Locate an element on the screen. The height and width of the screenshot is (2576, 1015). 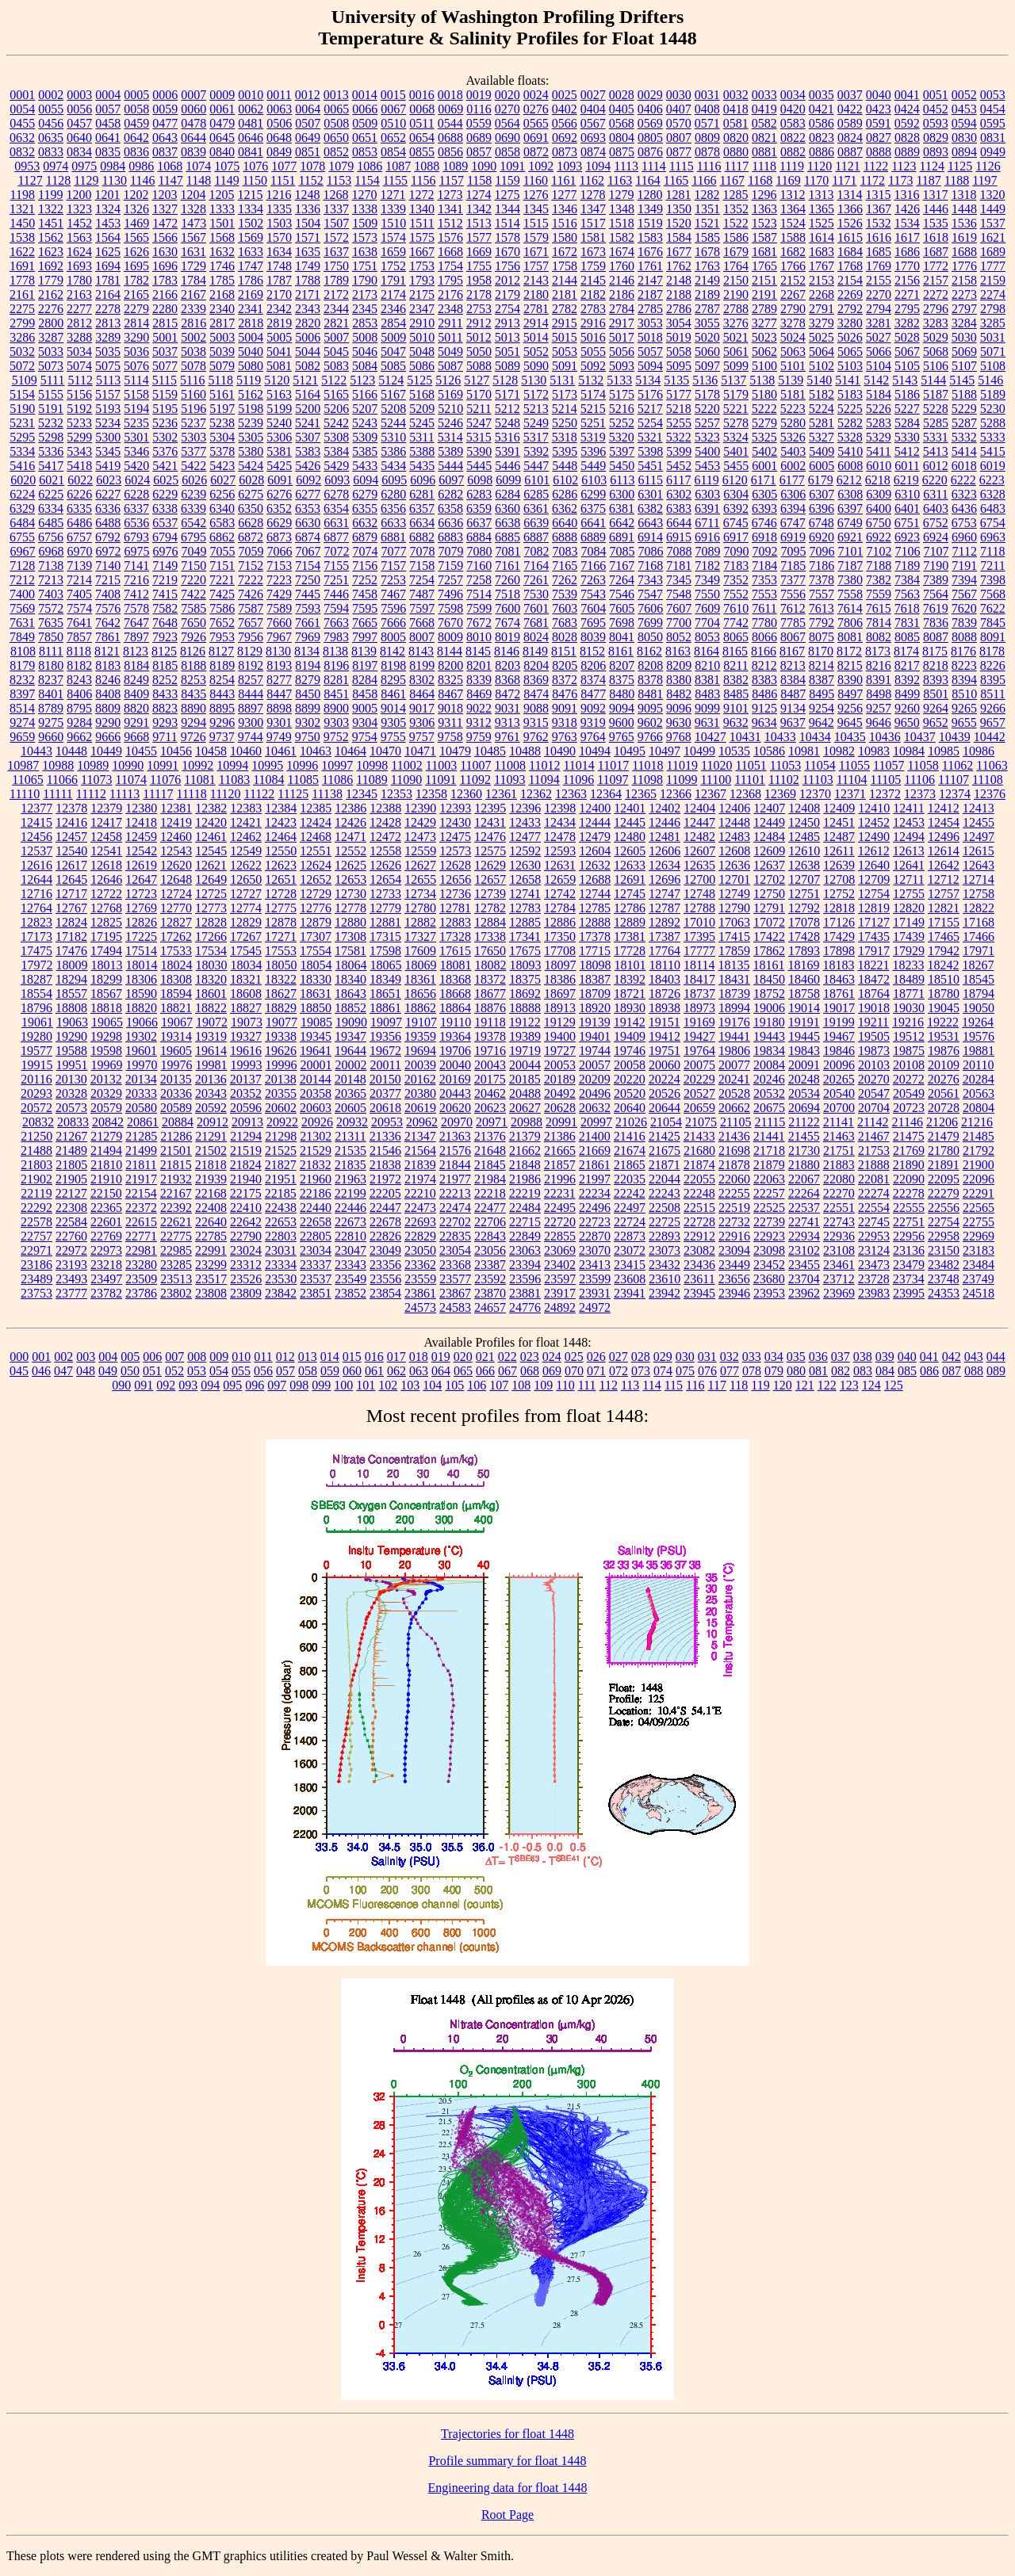
7221 is located at coordinates (222, 580).